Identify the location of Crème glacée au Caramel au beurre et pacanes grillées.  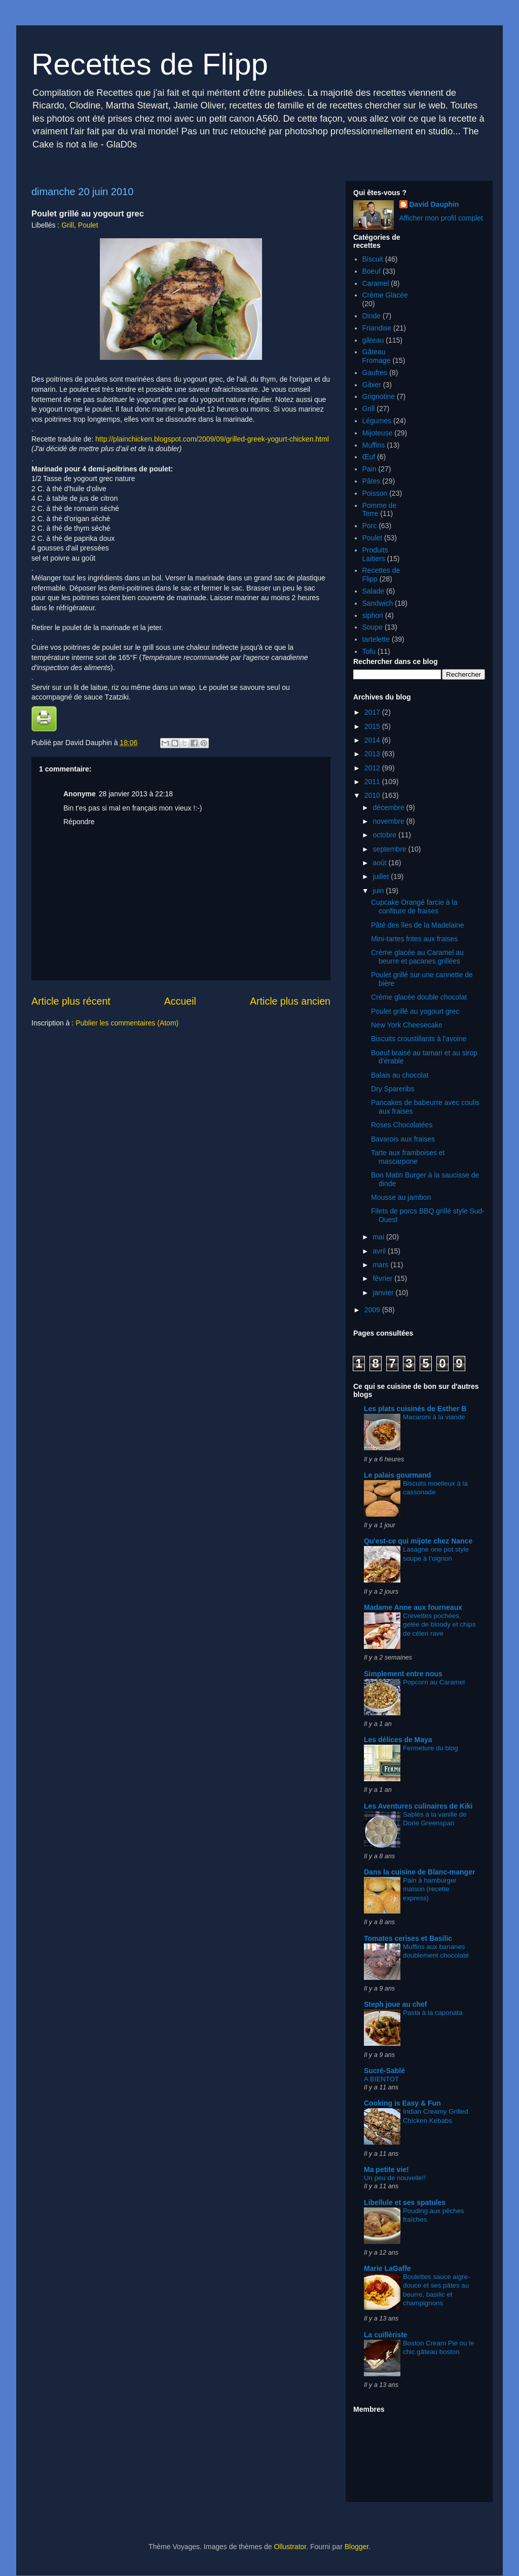
(417, 956).